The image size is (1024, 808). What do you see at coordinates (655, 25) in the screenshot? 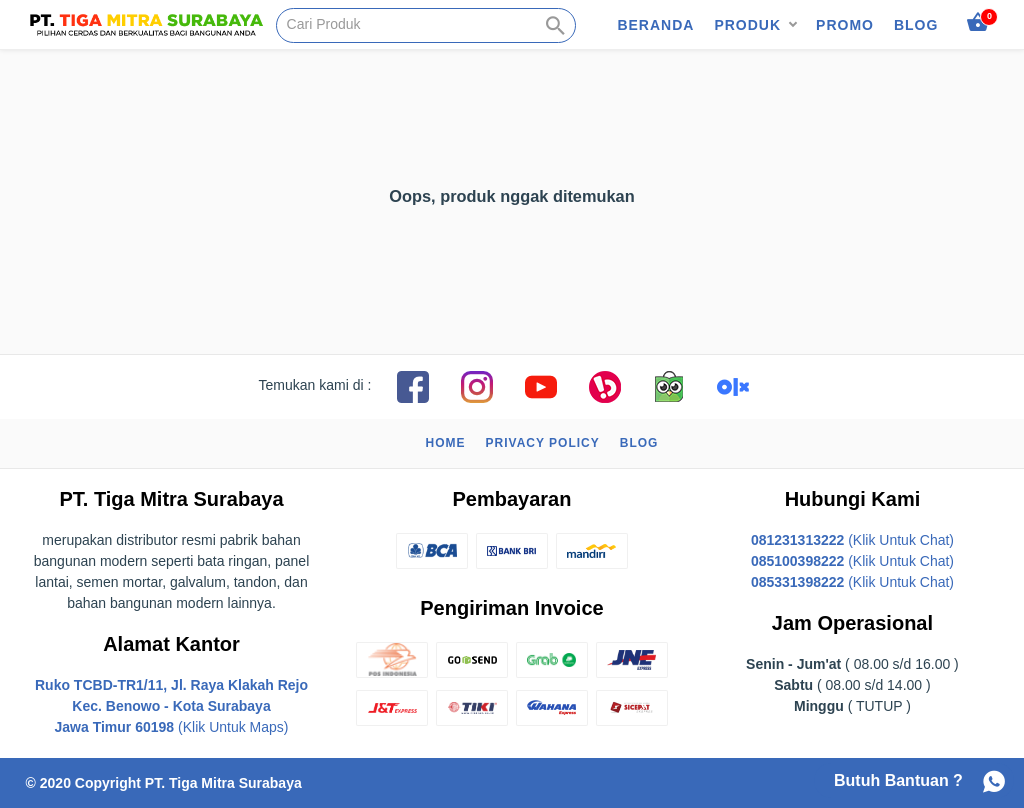
I see `Beranda` at bounding box center [655, 25].